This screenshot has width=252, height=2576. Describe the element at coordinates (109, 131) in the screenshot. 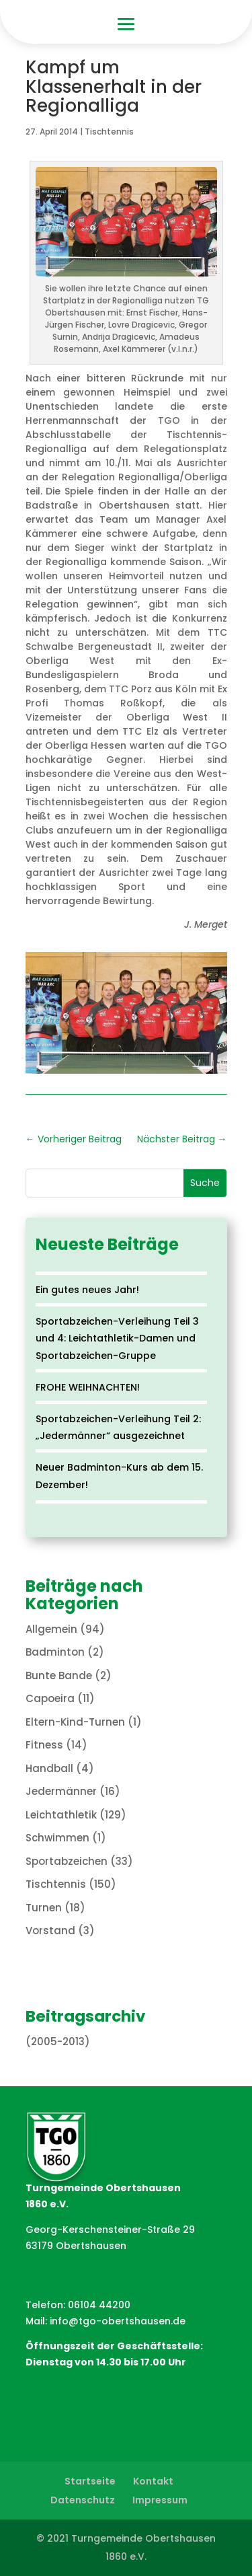

I see `Tischtennis` at that location.